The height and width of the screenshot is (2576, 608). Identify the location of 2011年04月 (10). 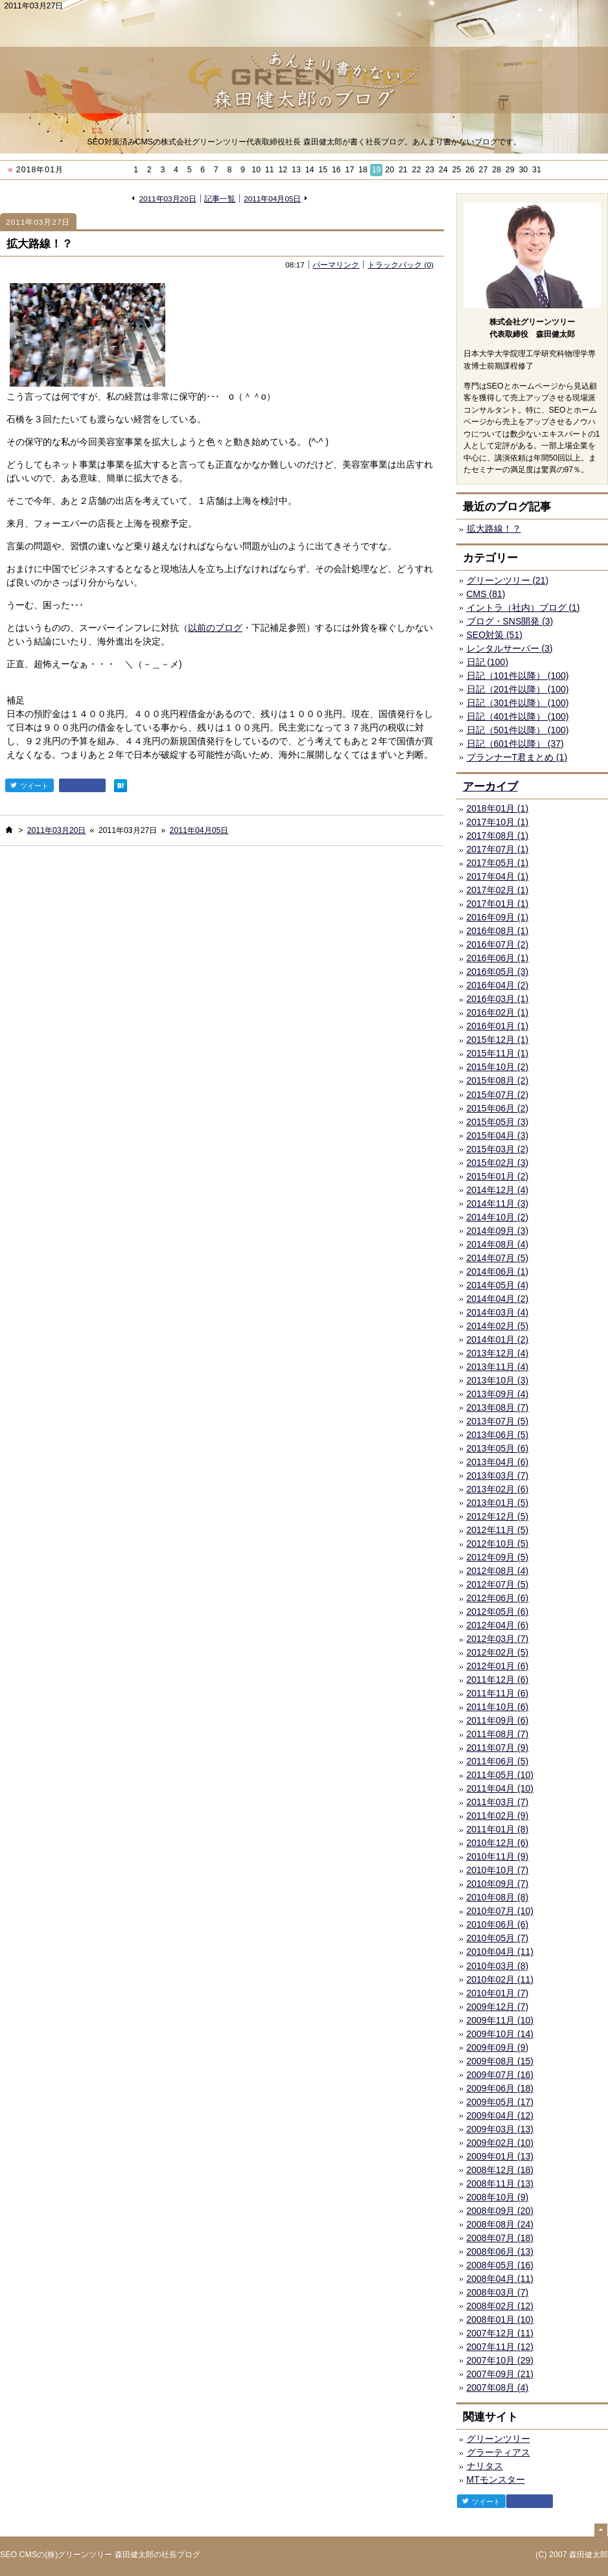
(500, 1788).